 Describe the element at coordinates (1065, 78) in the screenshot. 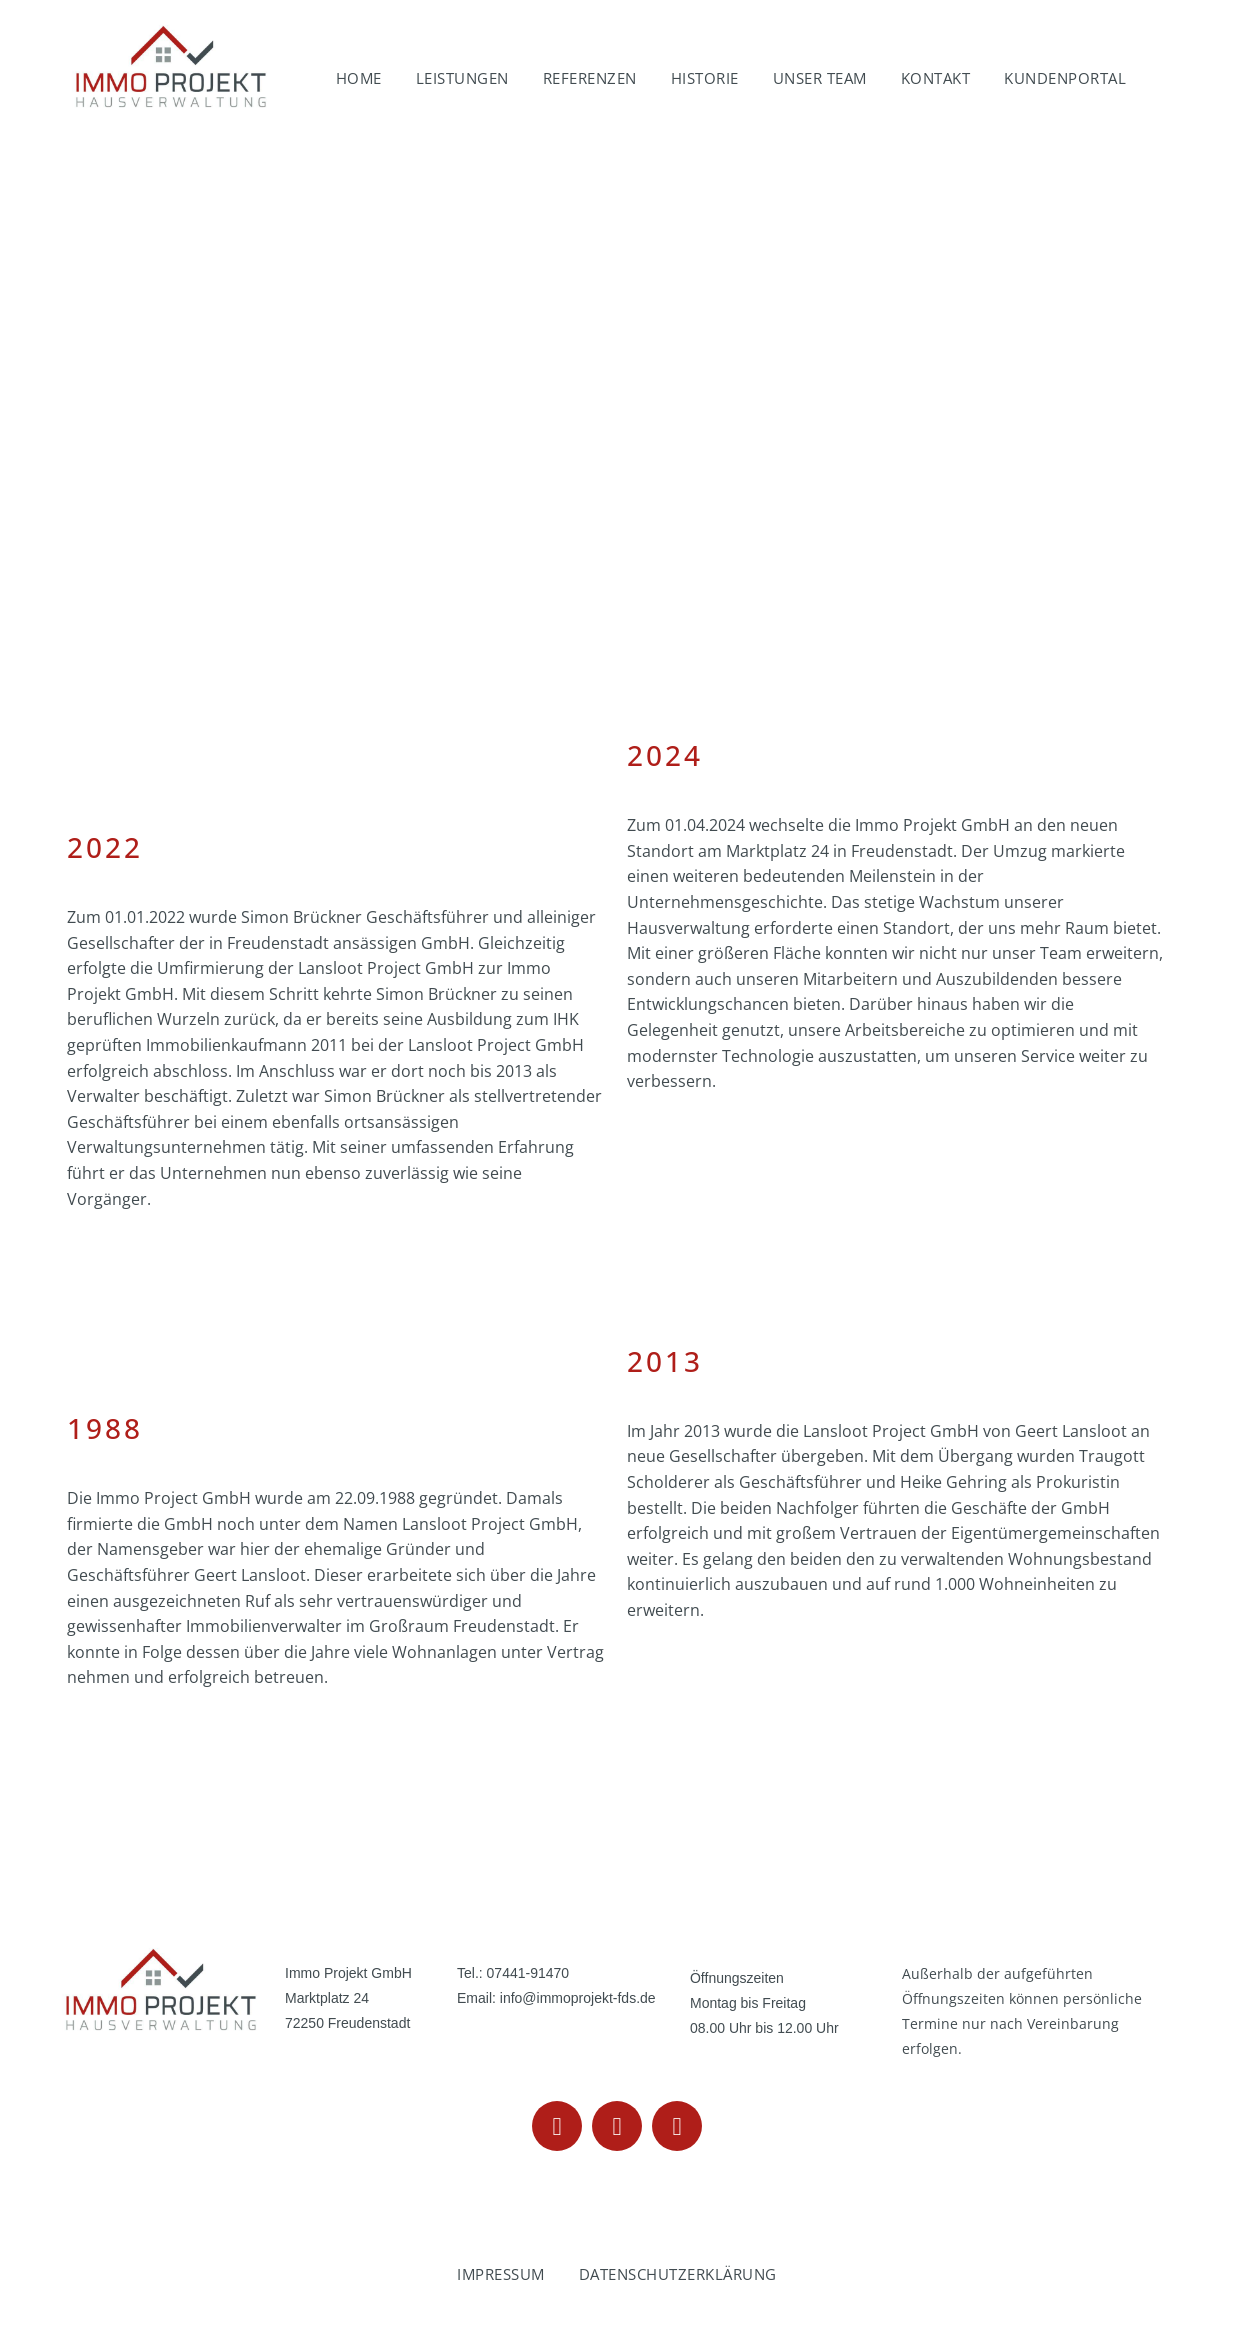

I see `Kundenportal` at that location.